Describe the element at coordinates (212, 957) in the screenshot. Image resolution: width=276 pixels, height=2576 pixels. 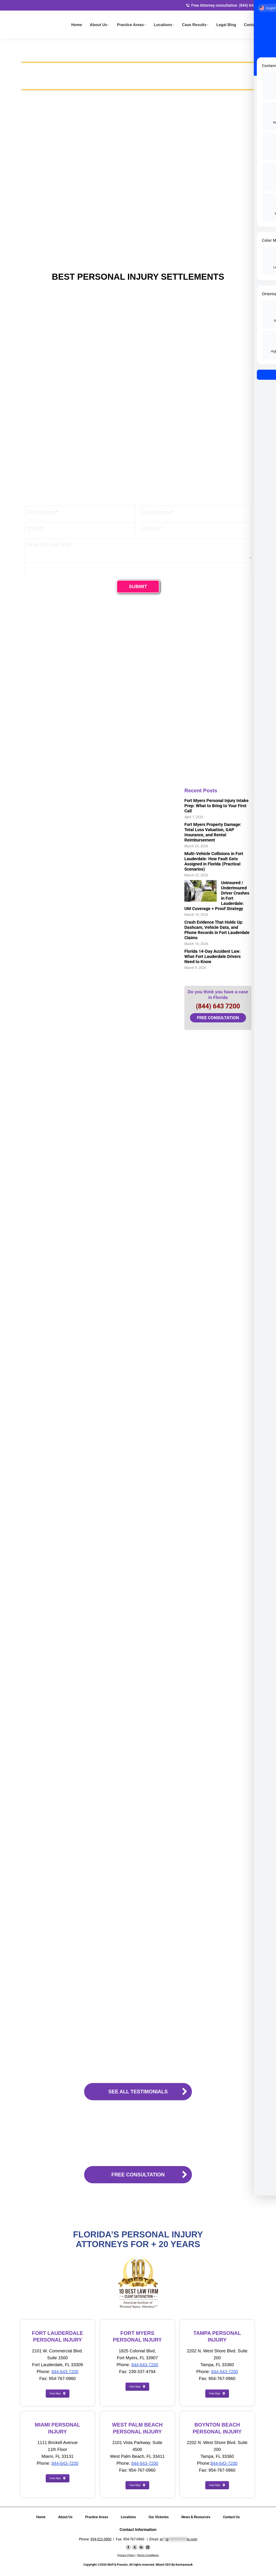
I see `Florida 14-Day Accident Law: What Fort Lauderdale Drivers Need to Know` at that location.